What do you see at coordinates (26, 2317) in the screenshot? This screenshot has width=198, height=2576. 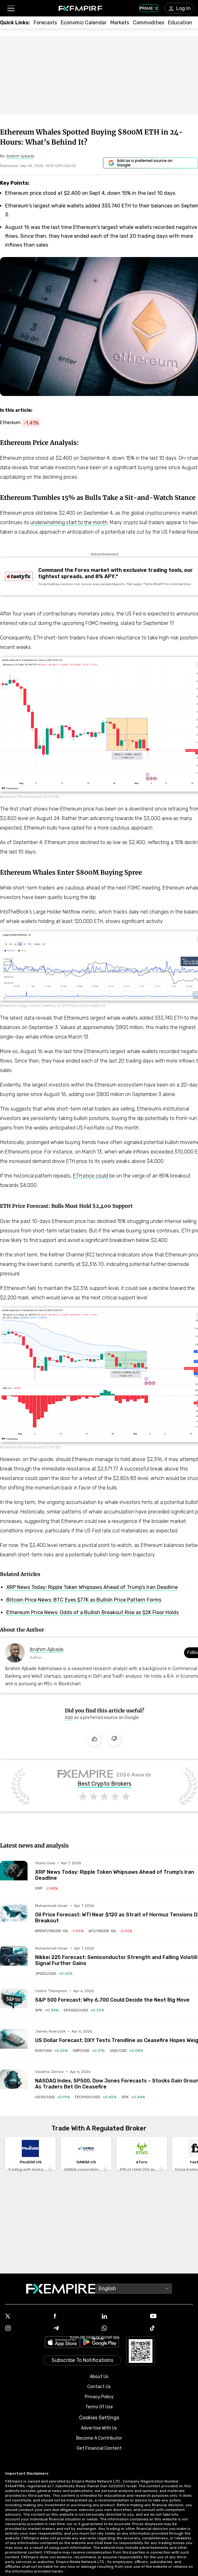 I see `[Link to https://twitter.com/FXEmpirecom]` at bounding box center [26, 2317].